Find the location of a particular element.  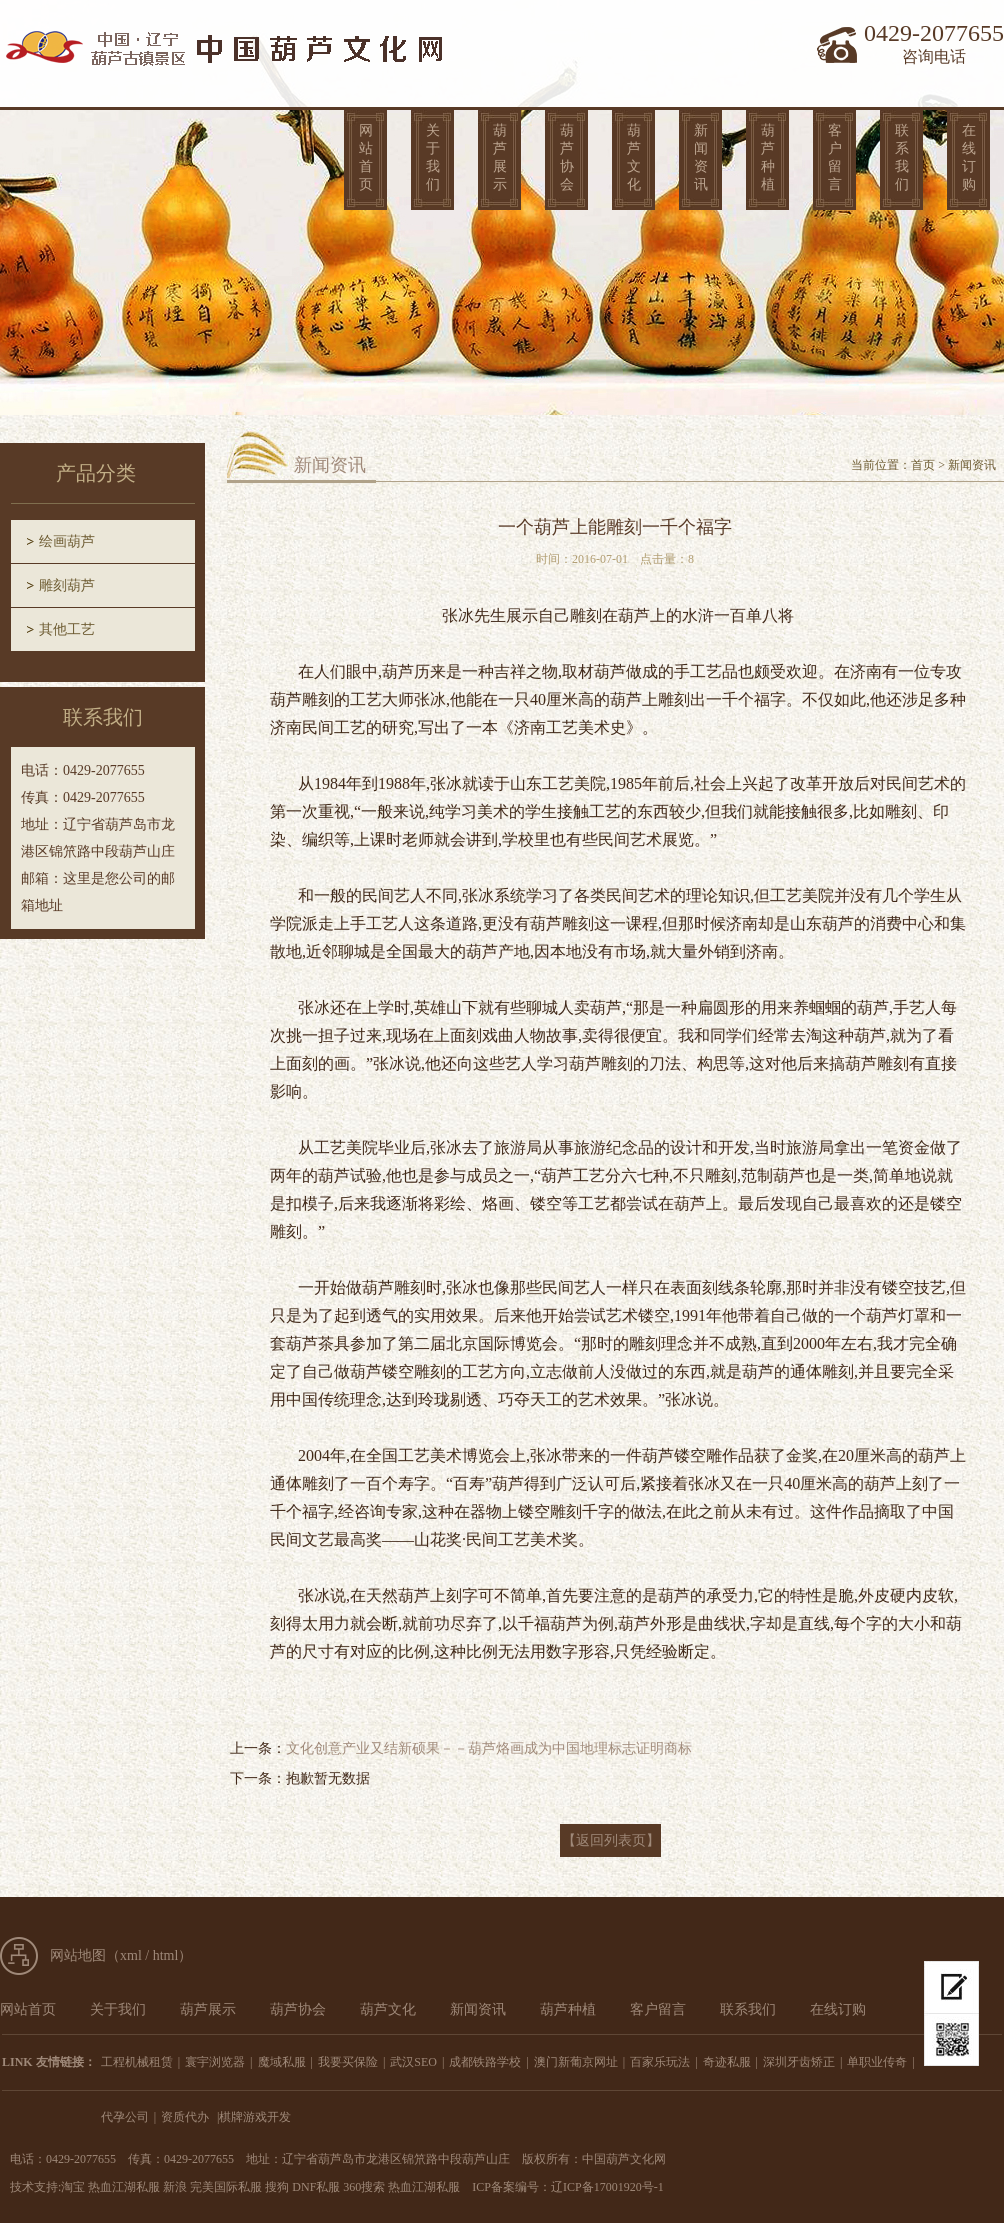

客户留言 is located at coordinates (835, 157).